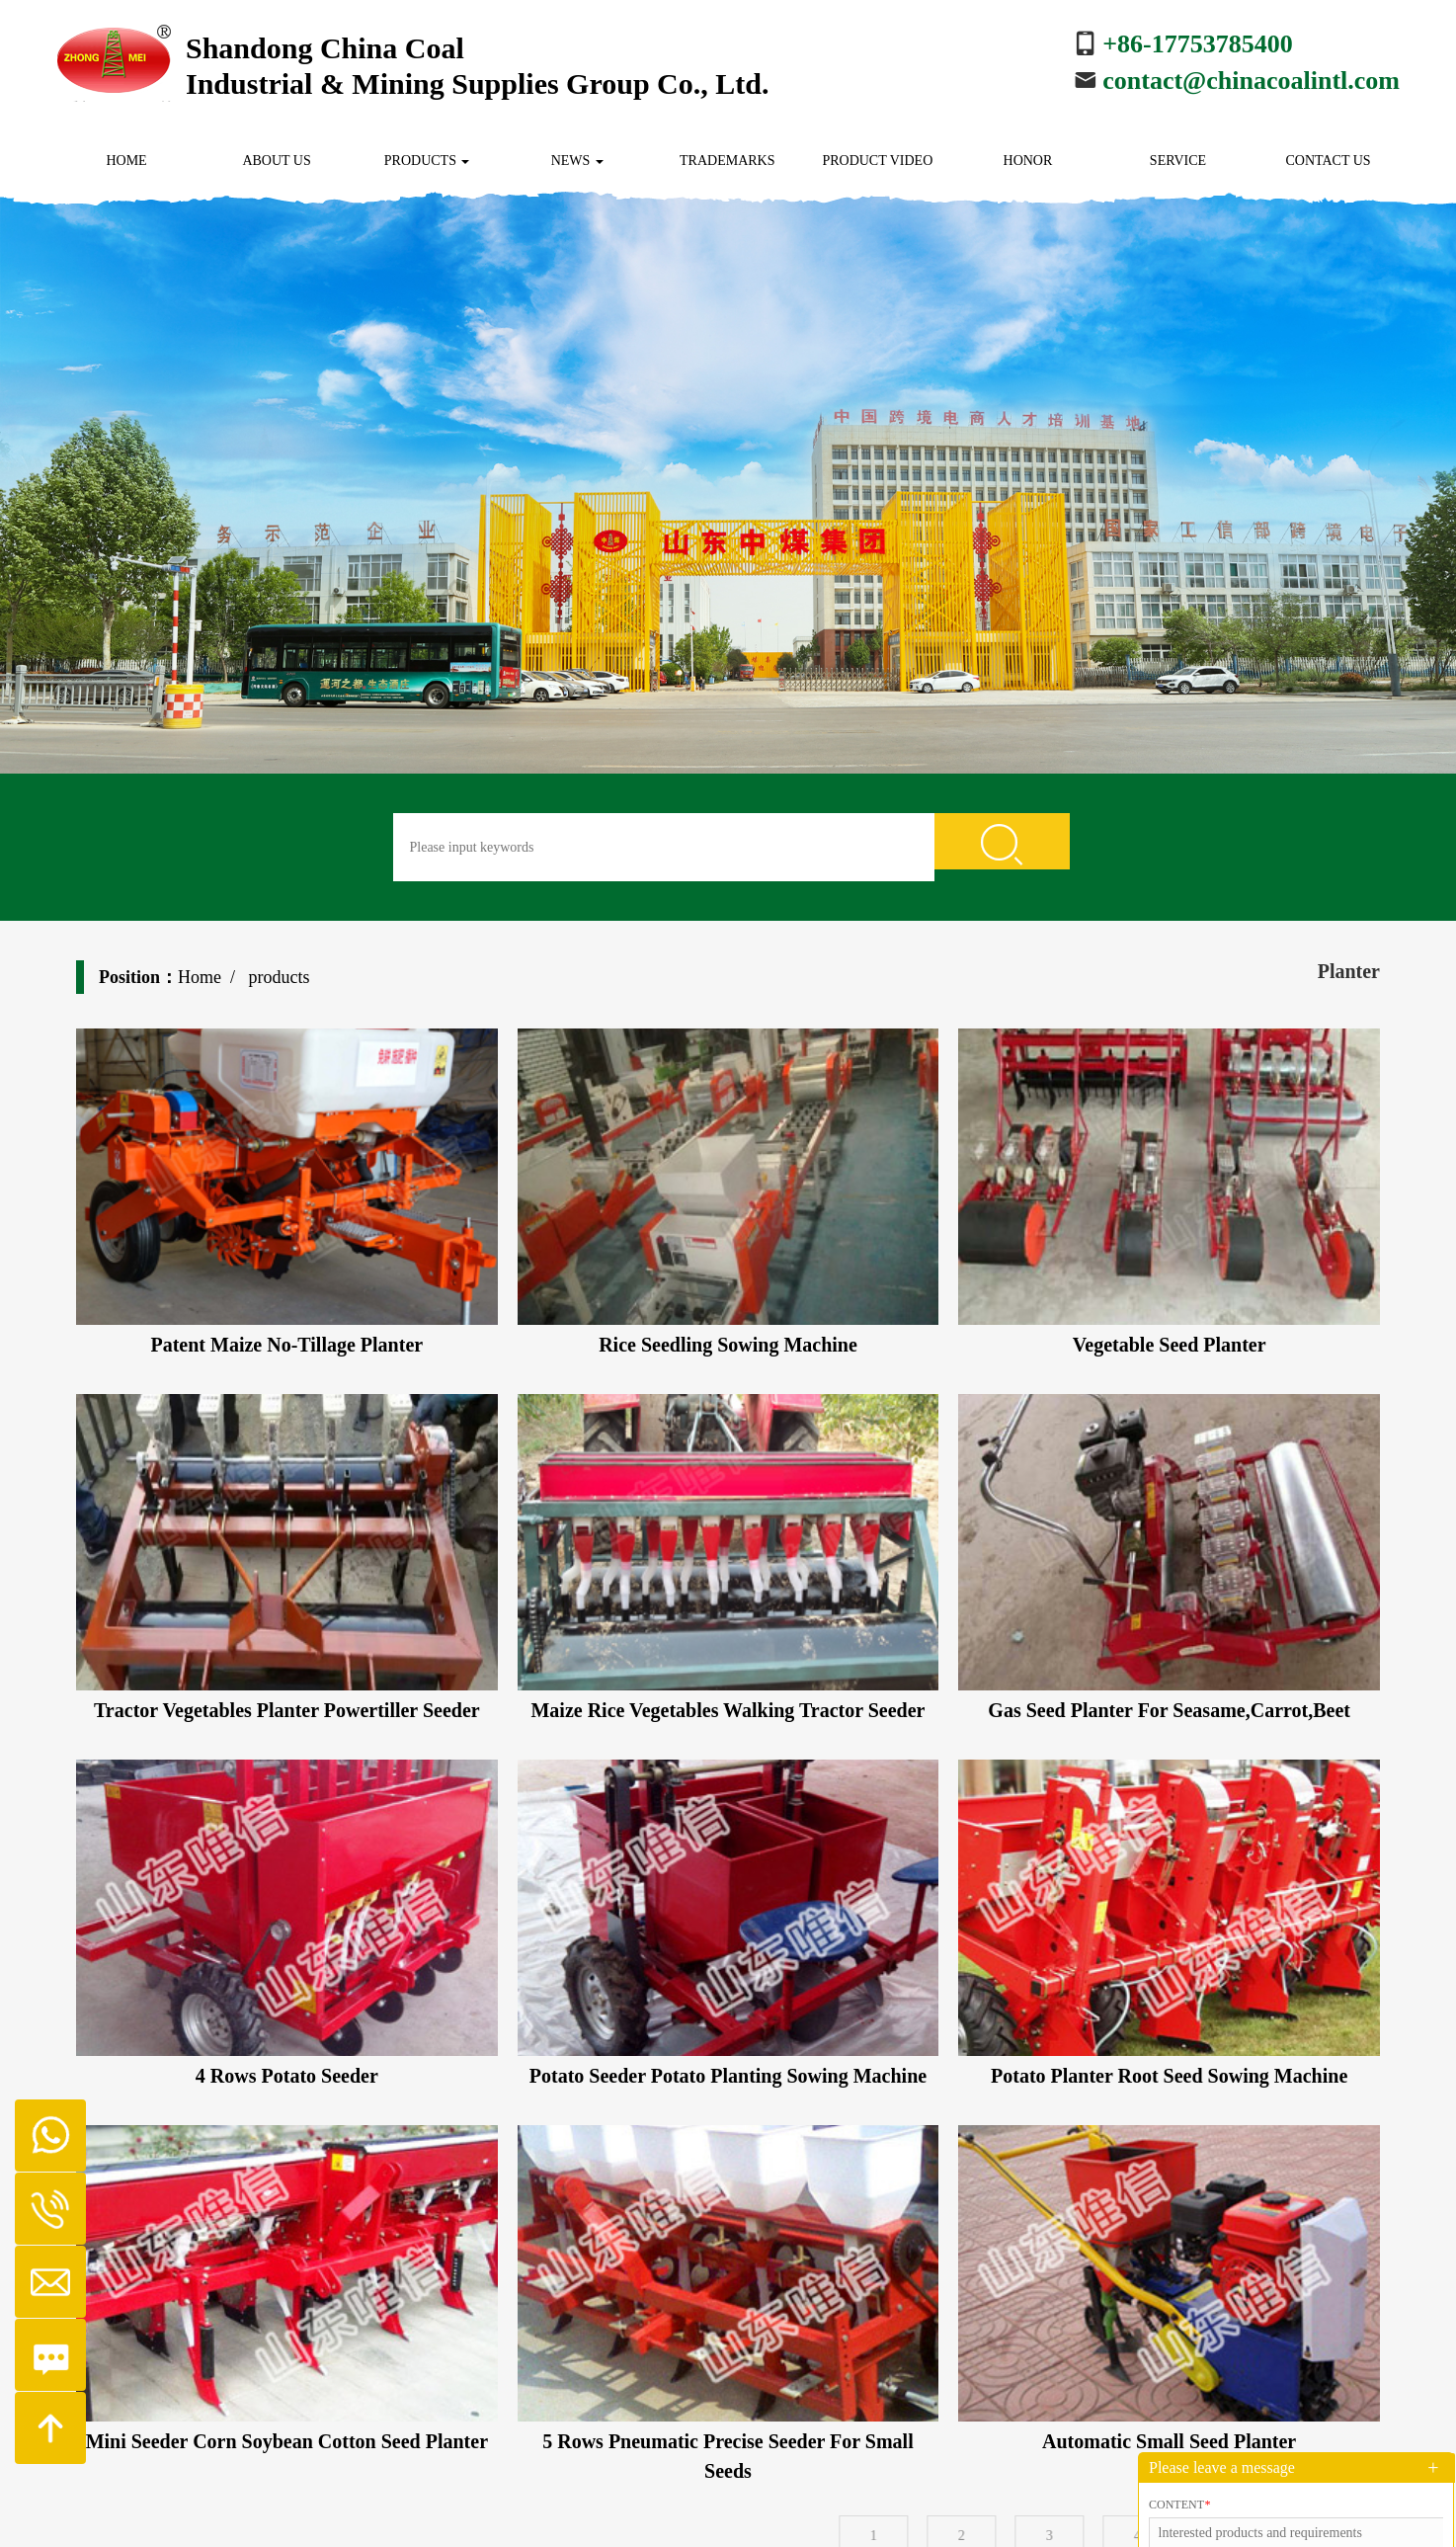  What do you see at coordinates (727, 160) in the screenshot?
I see `Trademarks` at bounding box center [727, 160].